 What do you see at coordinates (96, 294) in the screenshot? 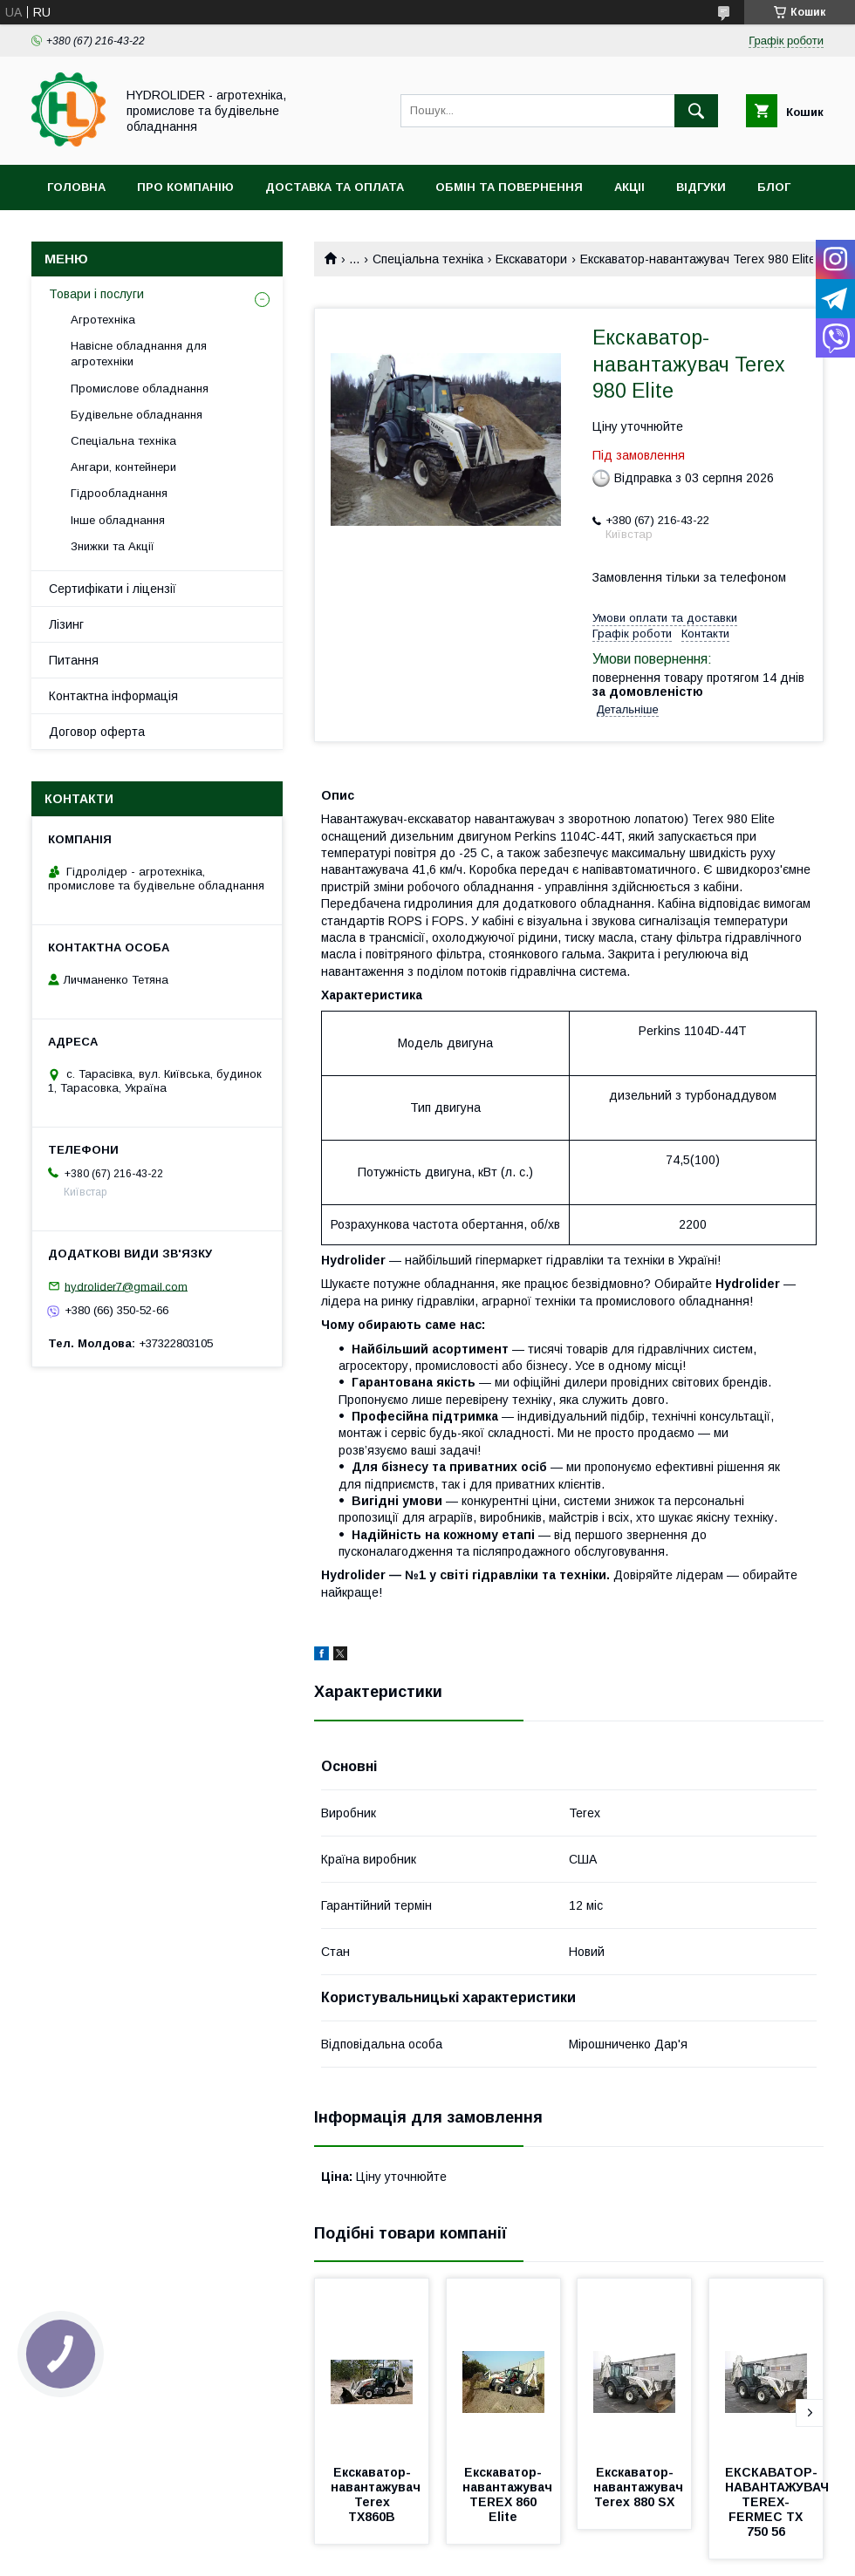
I see `Товари і послуги` at bounding box center [96, 294].